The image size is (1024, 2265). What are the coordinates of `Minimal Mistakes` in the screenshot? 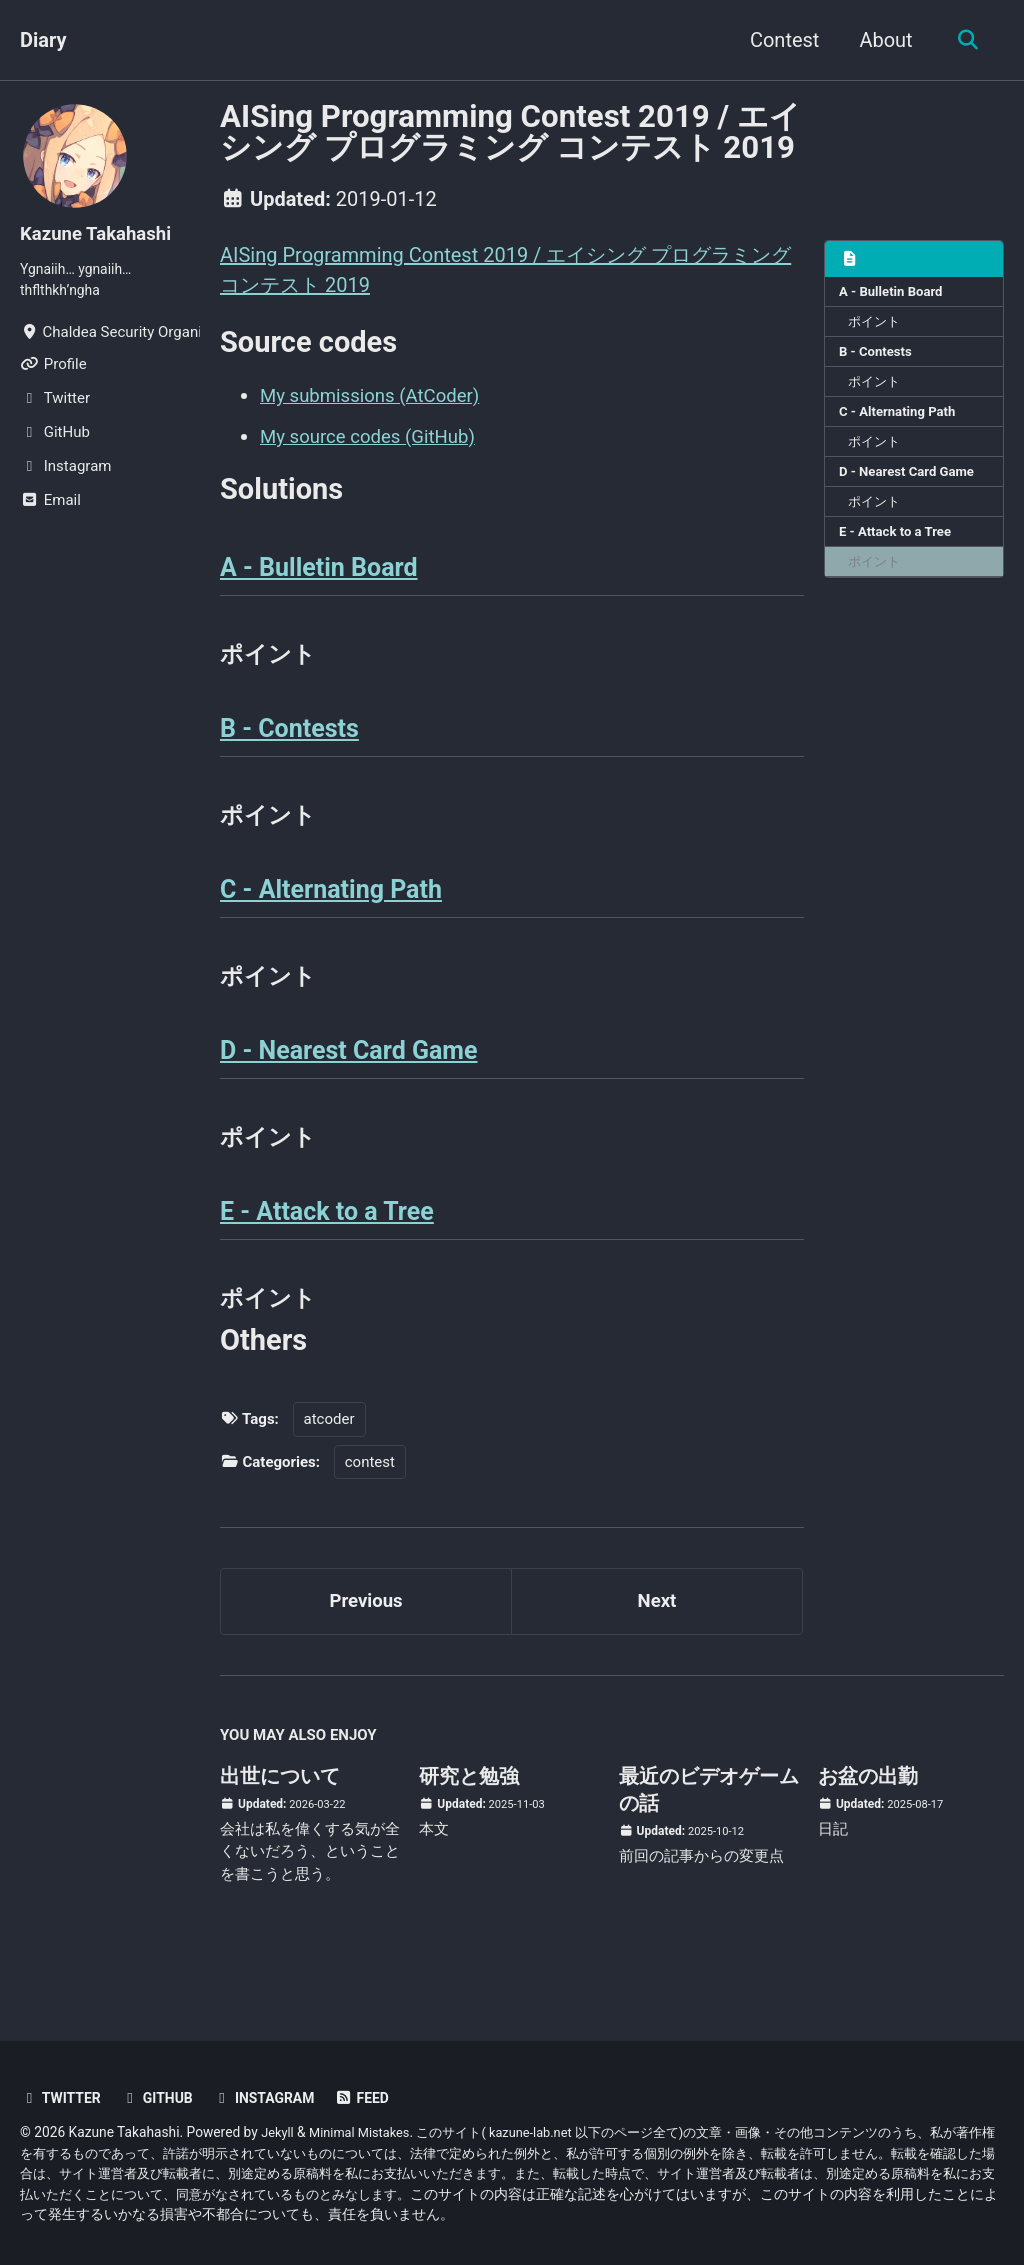 It's located at (366, 2132).